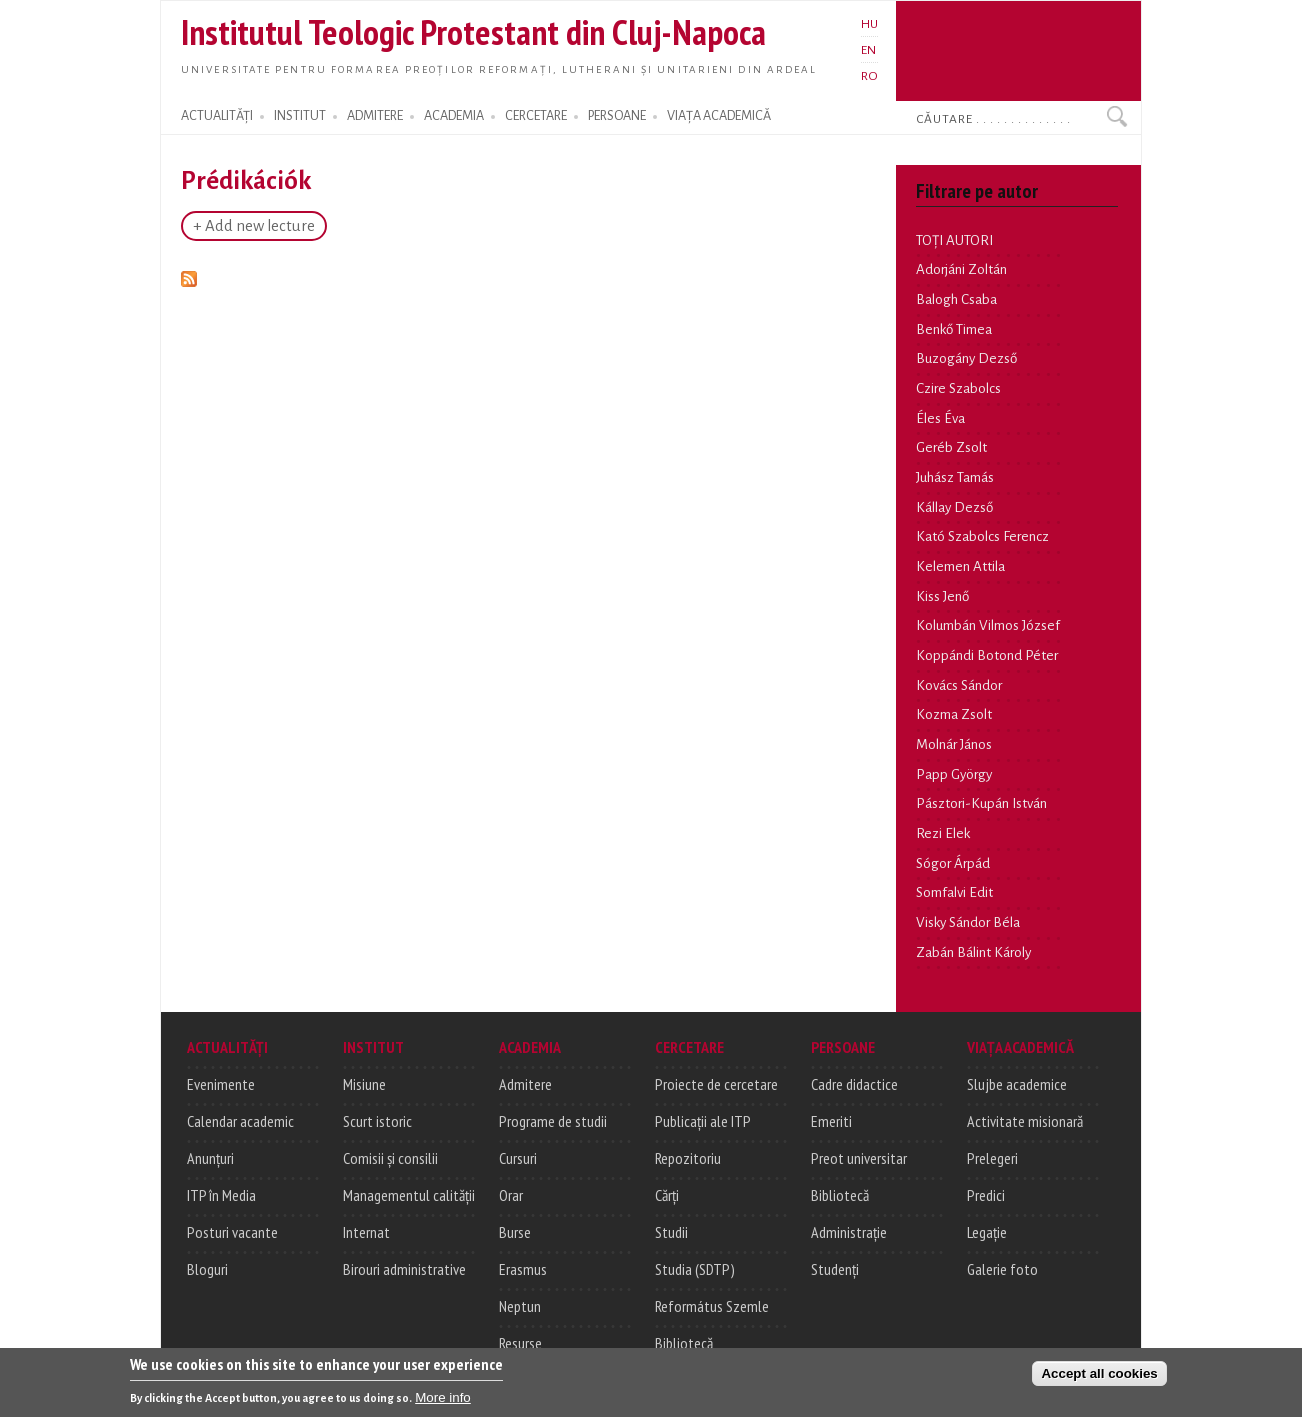  What do you see at coordinates (684, 1343) in the screenshot?
I see `Bibliotecă` at bounding box center [684, 1343].